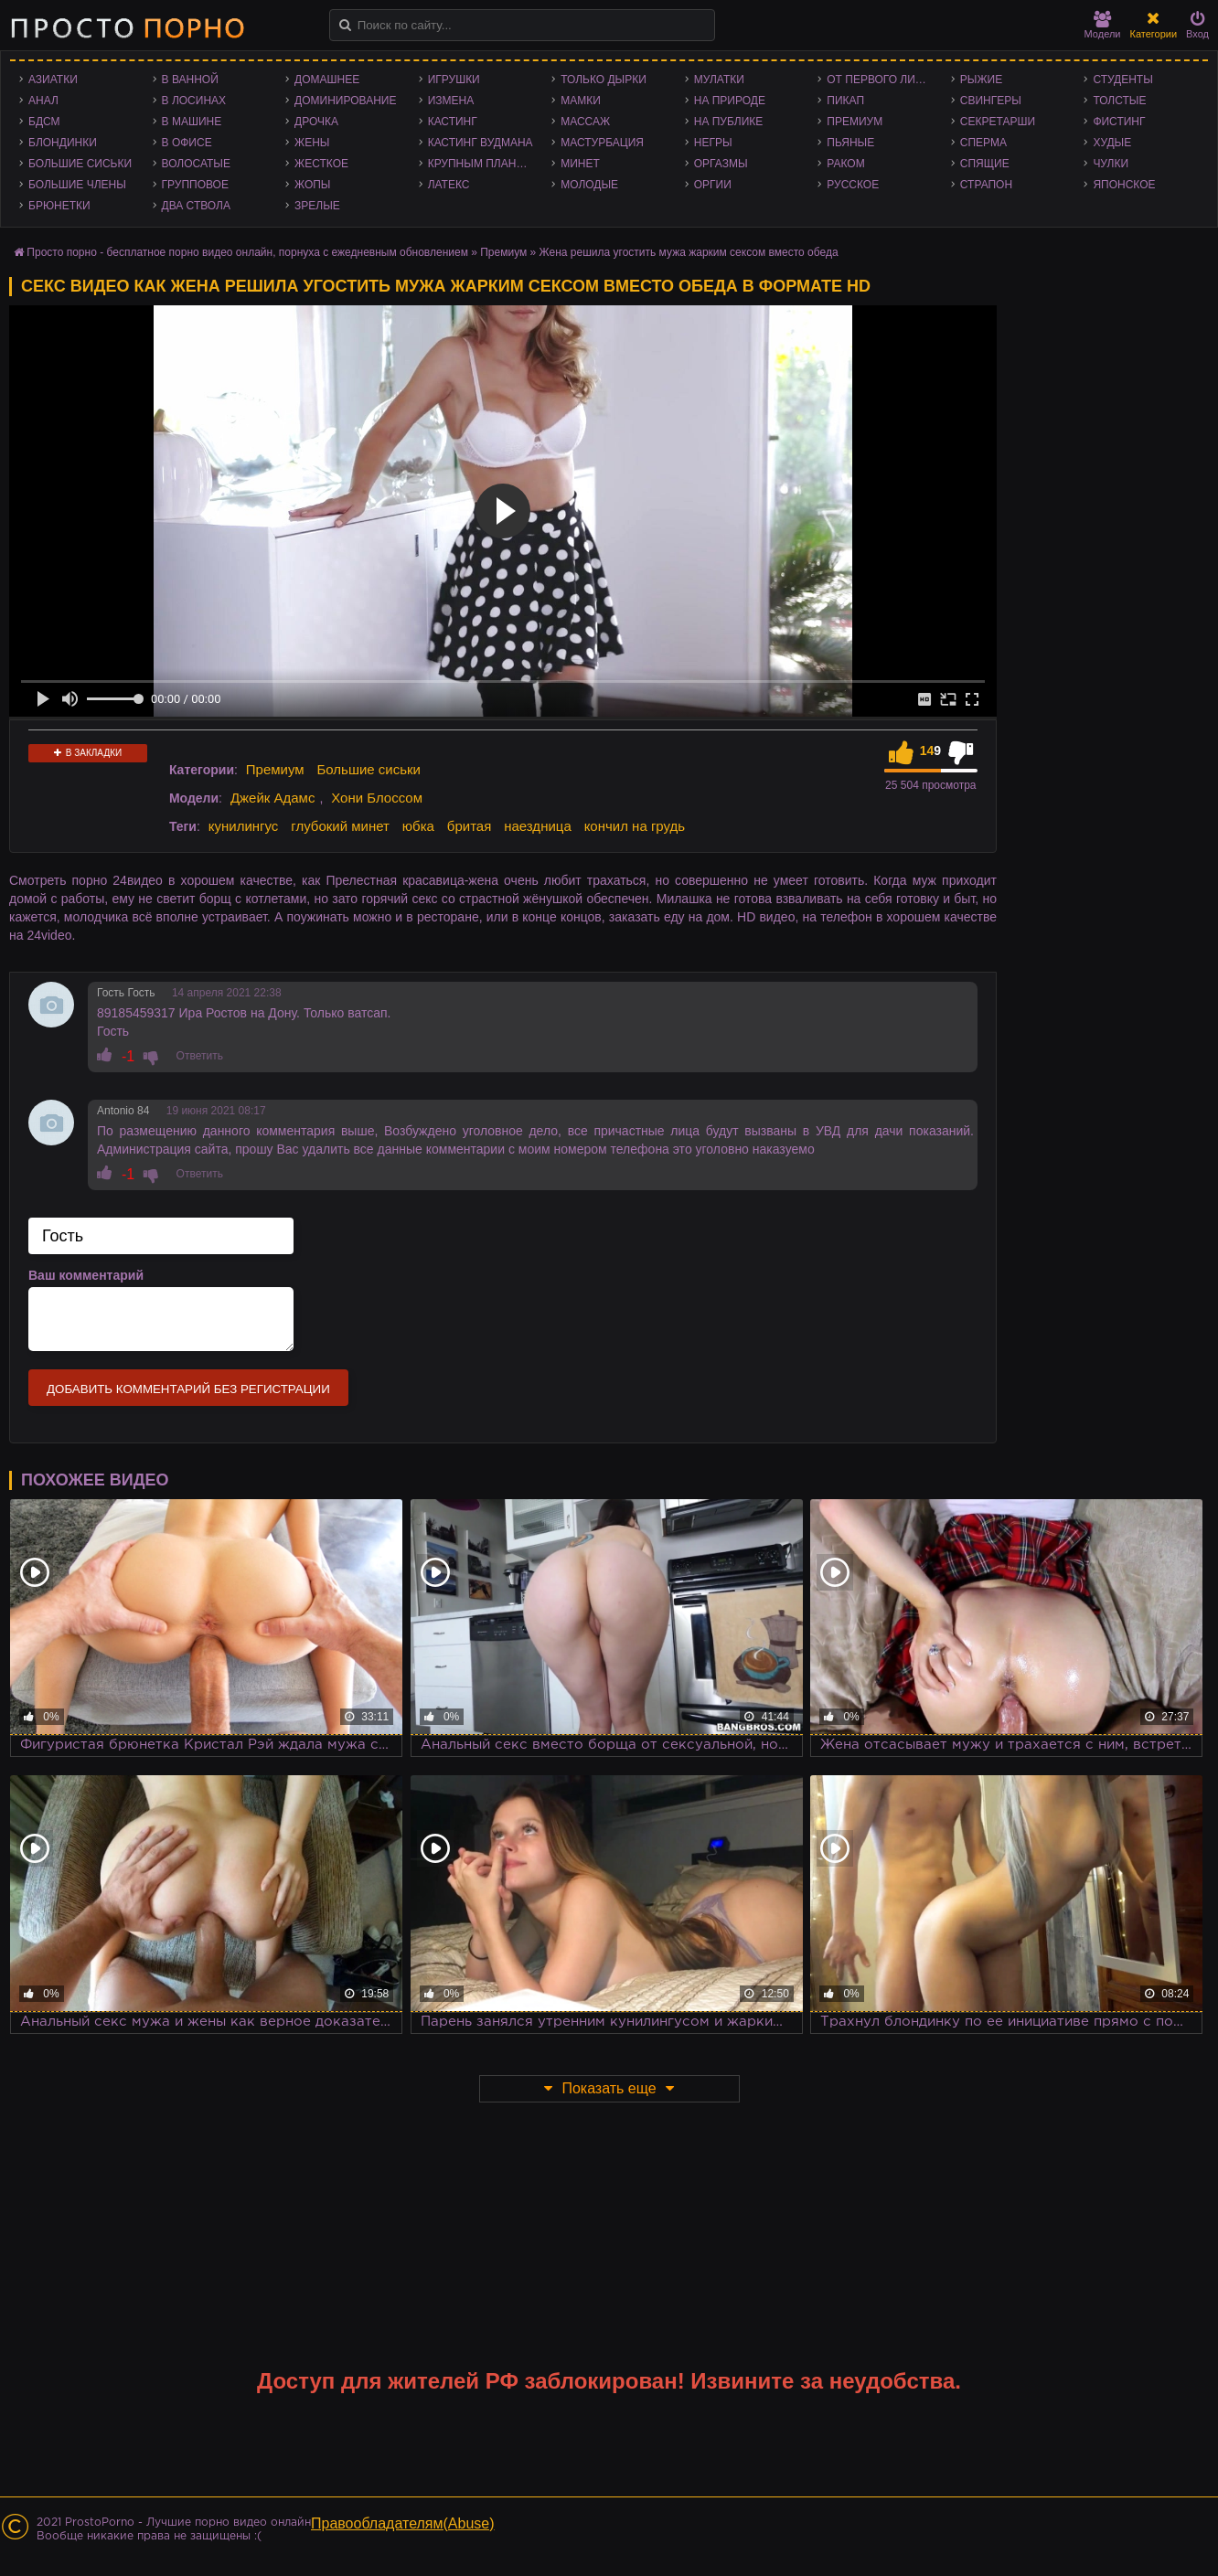  Describe the element at coordinates (194, 100) in the screenshot. I see `В лосинах` at that location.